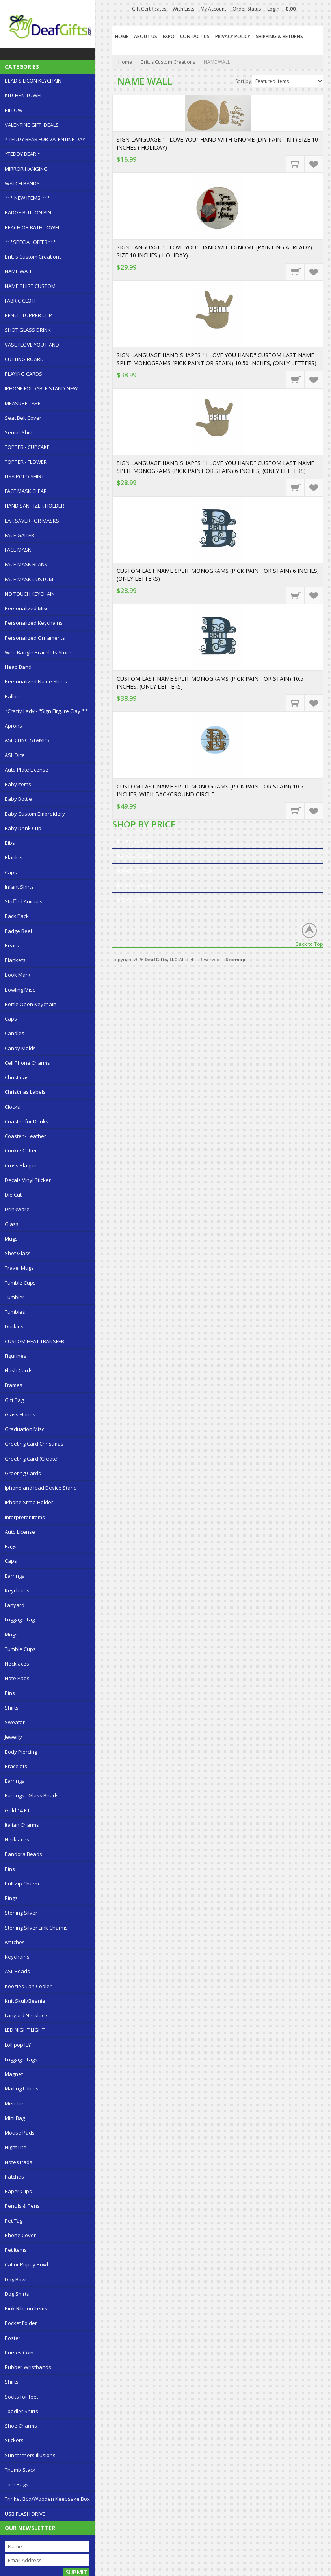  I want to click on VALENTINE GIFT IDEALS, so click(32, 124).